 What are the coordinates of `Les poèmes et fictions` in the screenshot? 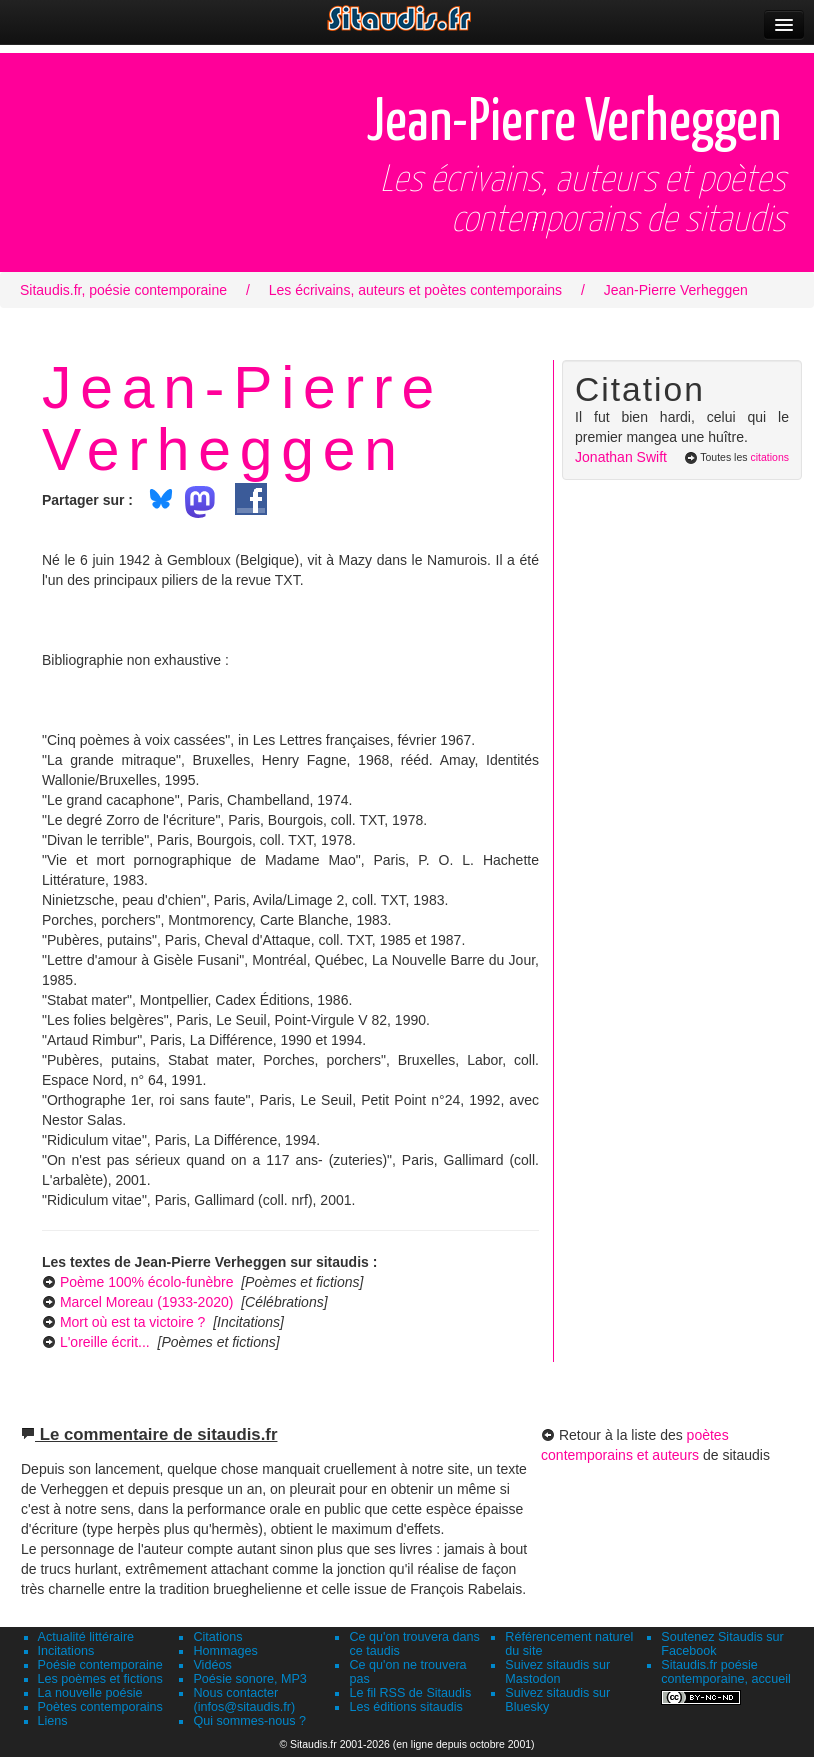 It's located at (100, 1679).